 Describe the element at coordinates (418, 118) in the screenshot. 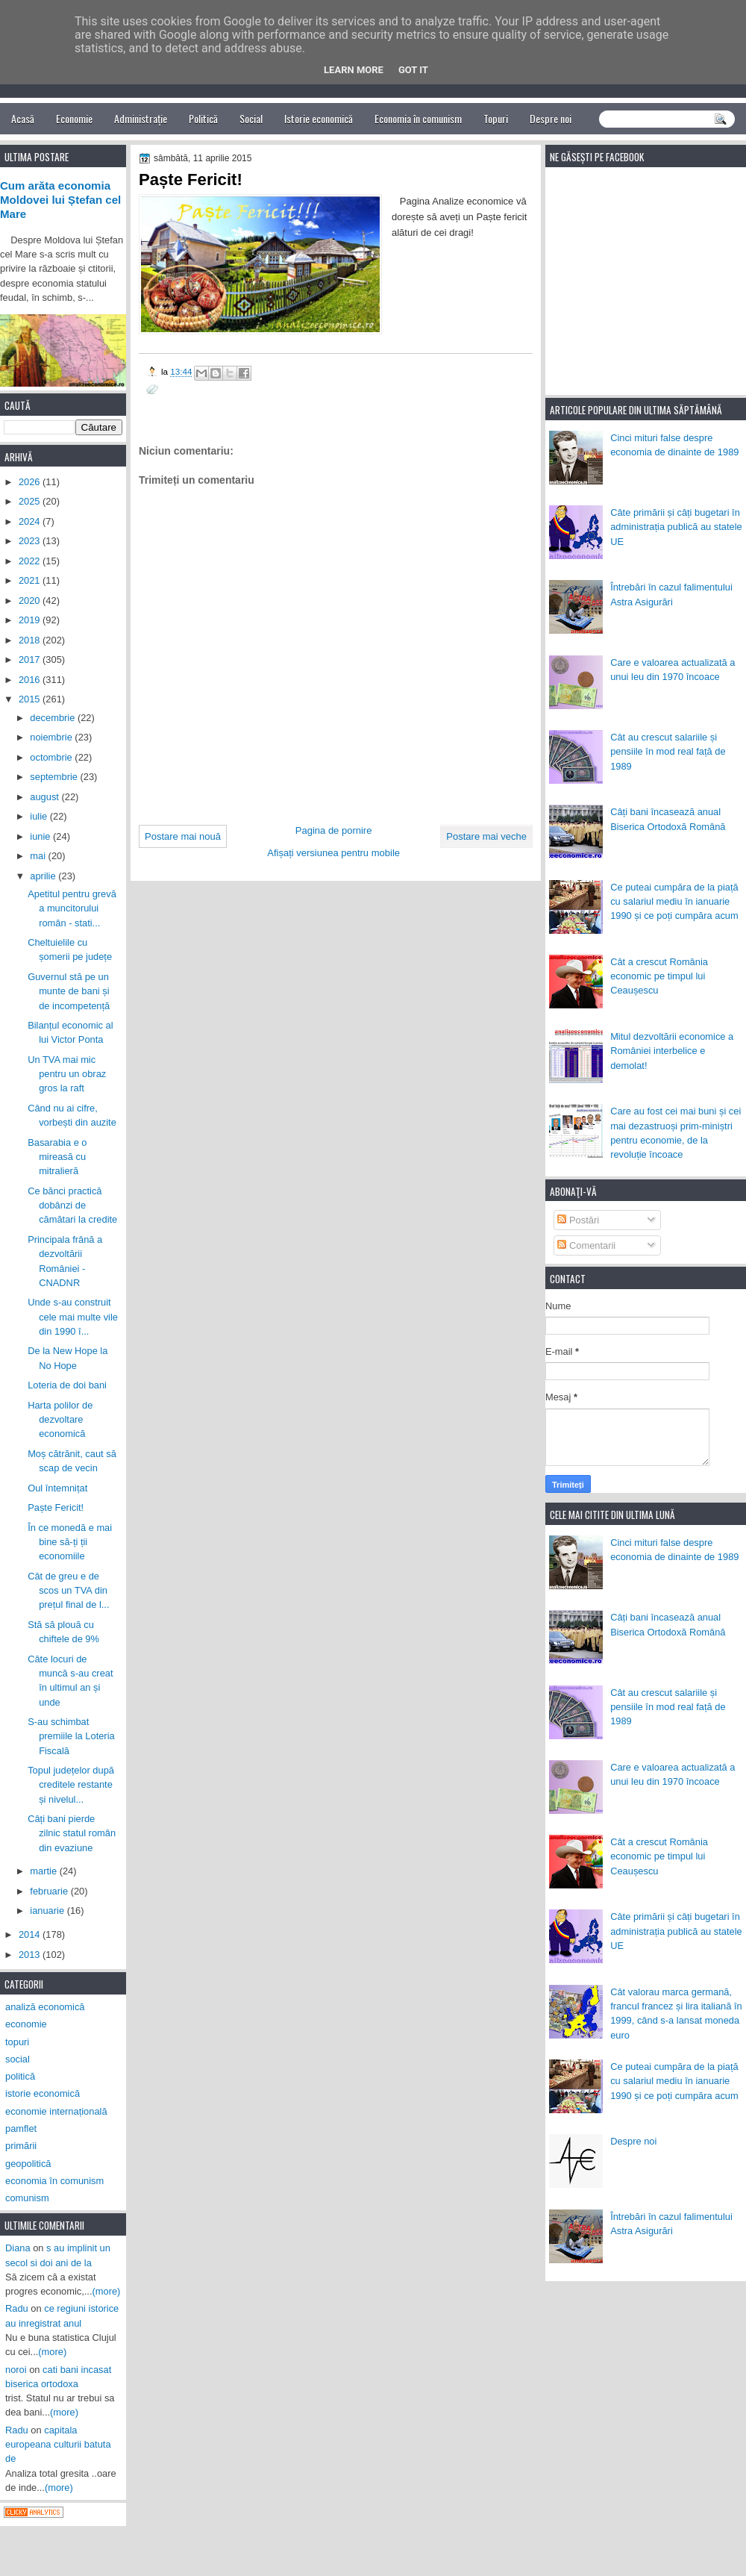

I see `Economia în comunism` at that location.